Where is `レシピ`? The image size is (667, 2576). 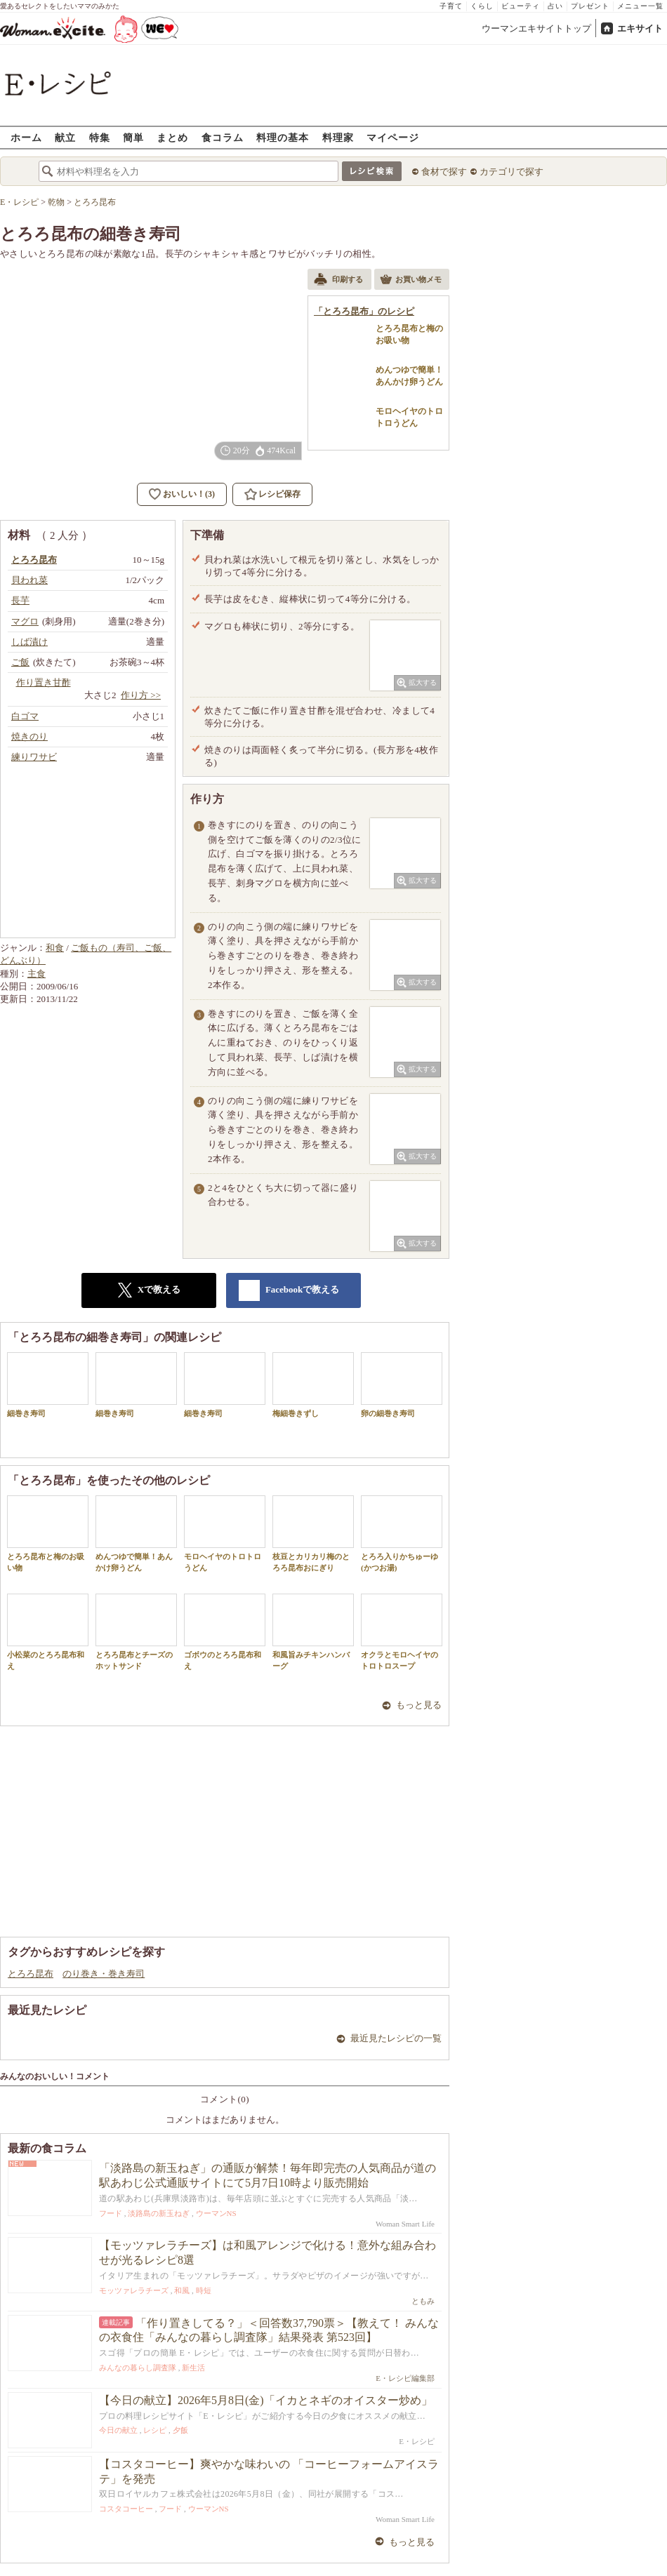
レシピ is located at coordinates (154, 2430).